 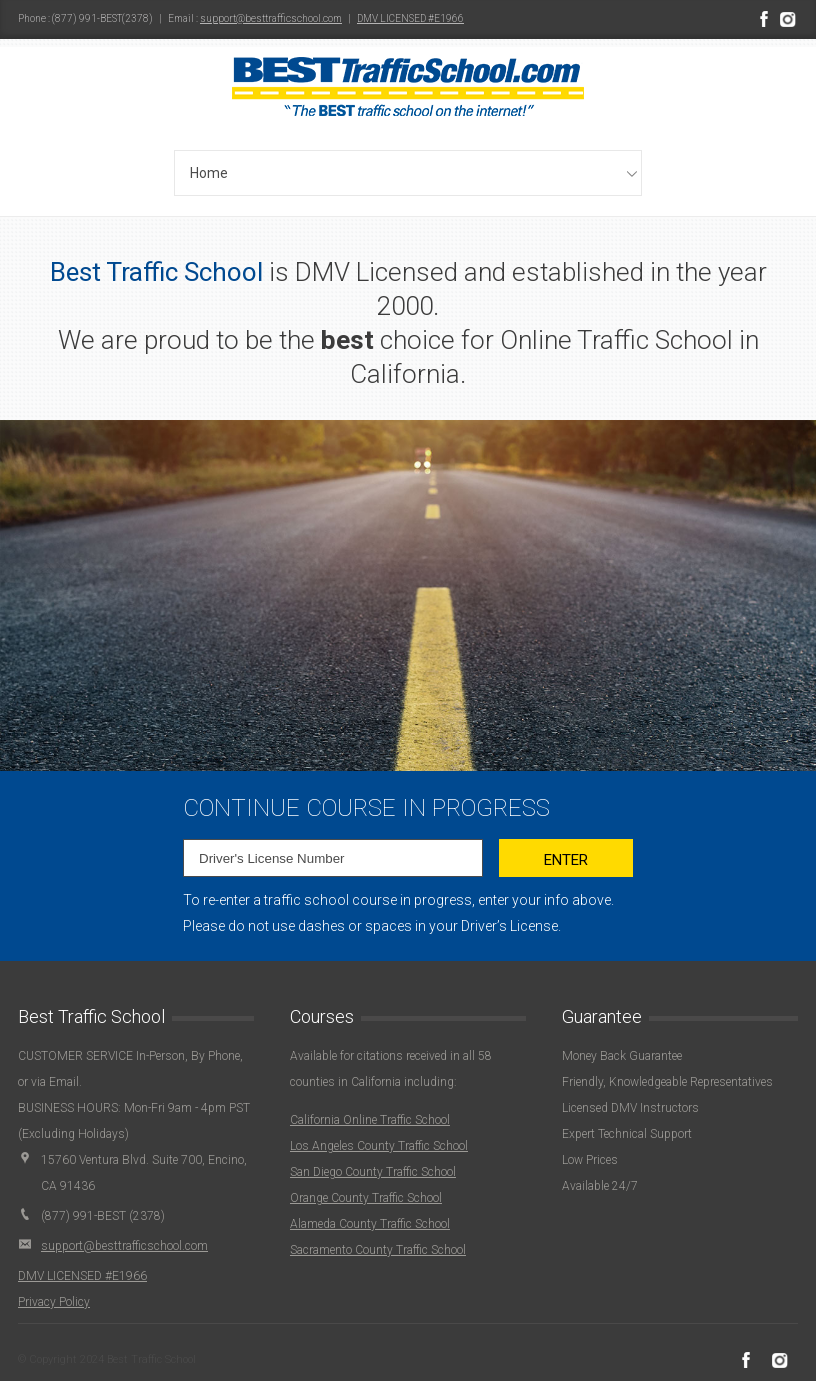 I want to click on Privacy Policy, so click(x=54, y=1302).